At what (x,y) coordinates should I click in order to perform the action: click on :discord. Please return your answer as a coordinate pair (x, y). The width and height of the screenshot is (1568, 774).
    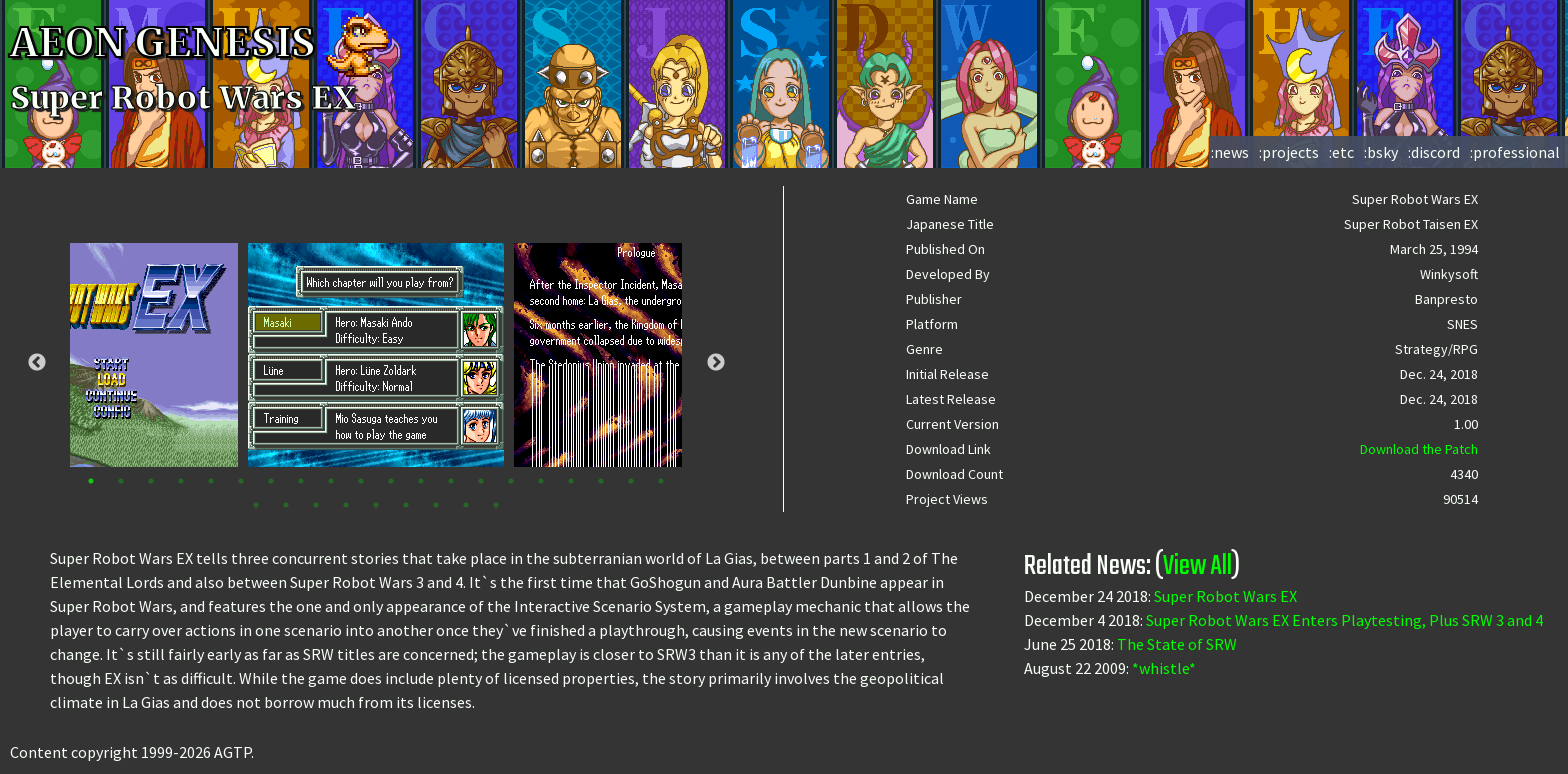
    Looking at the image, I should click on (1434, 152).